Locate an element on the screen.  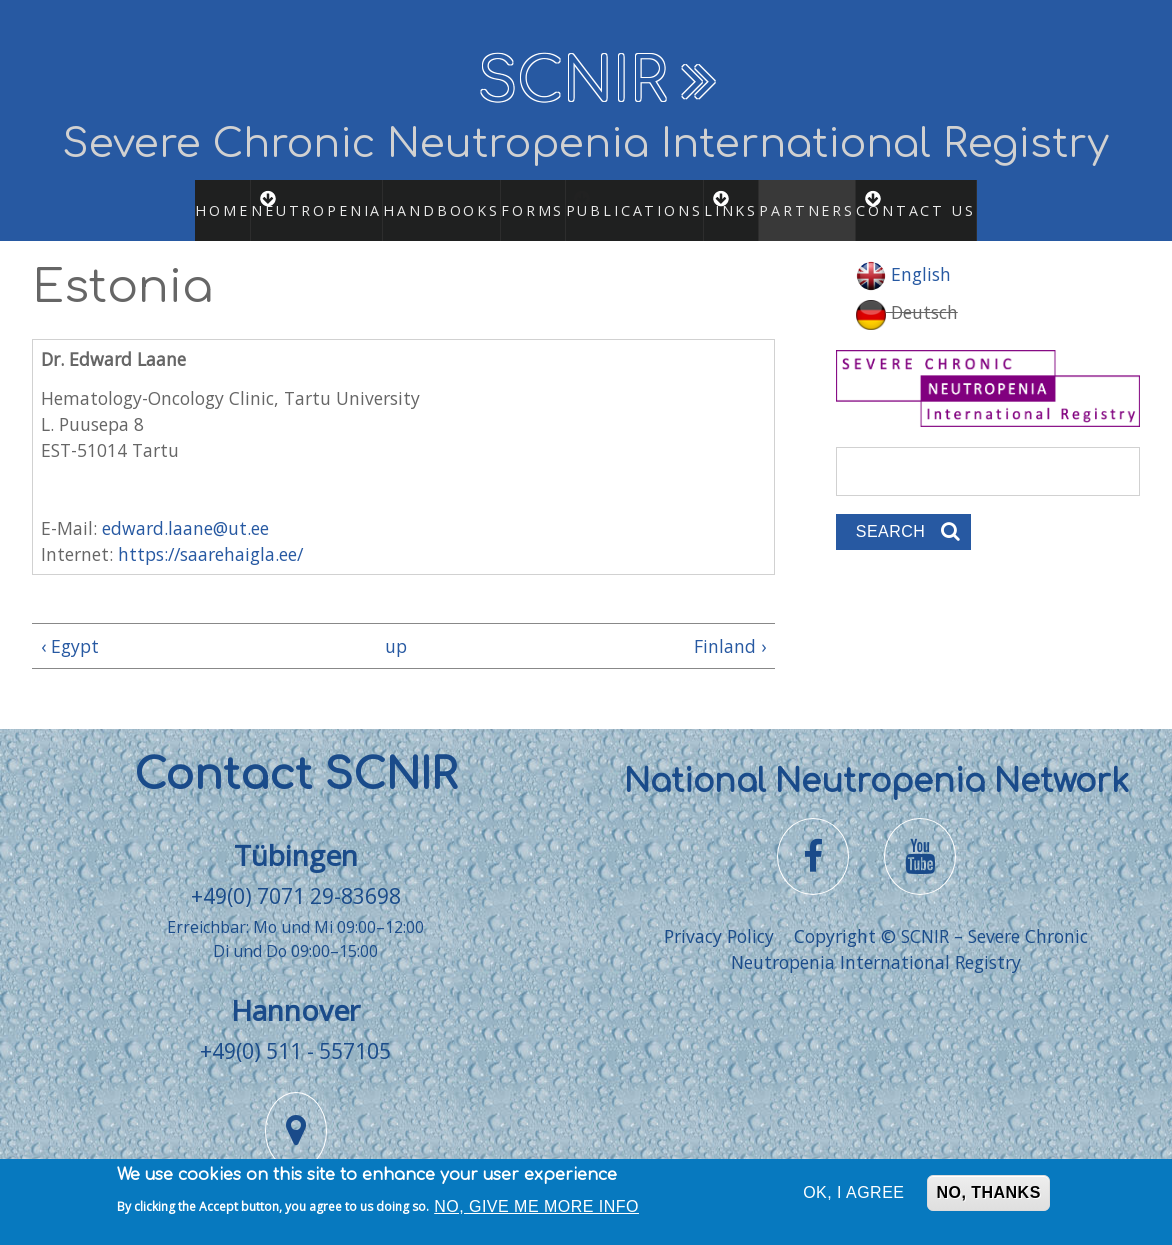
+49(0) 7071 29-83698 is located at coordinates (296, 874).